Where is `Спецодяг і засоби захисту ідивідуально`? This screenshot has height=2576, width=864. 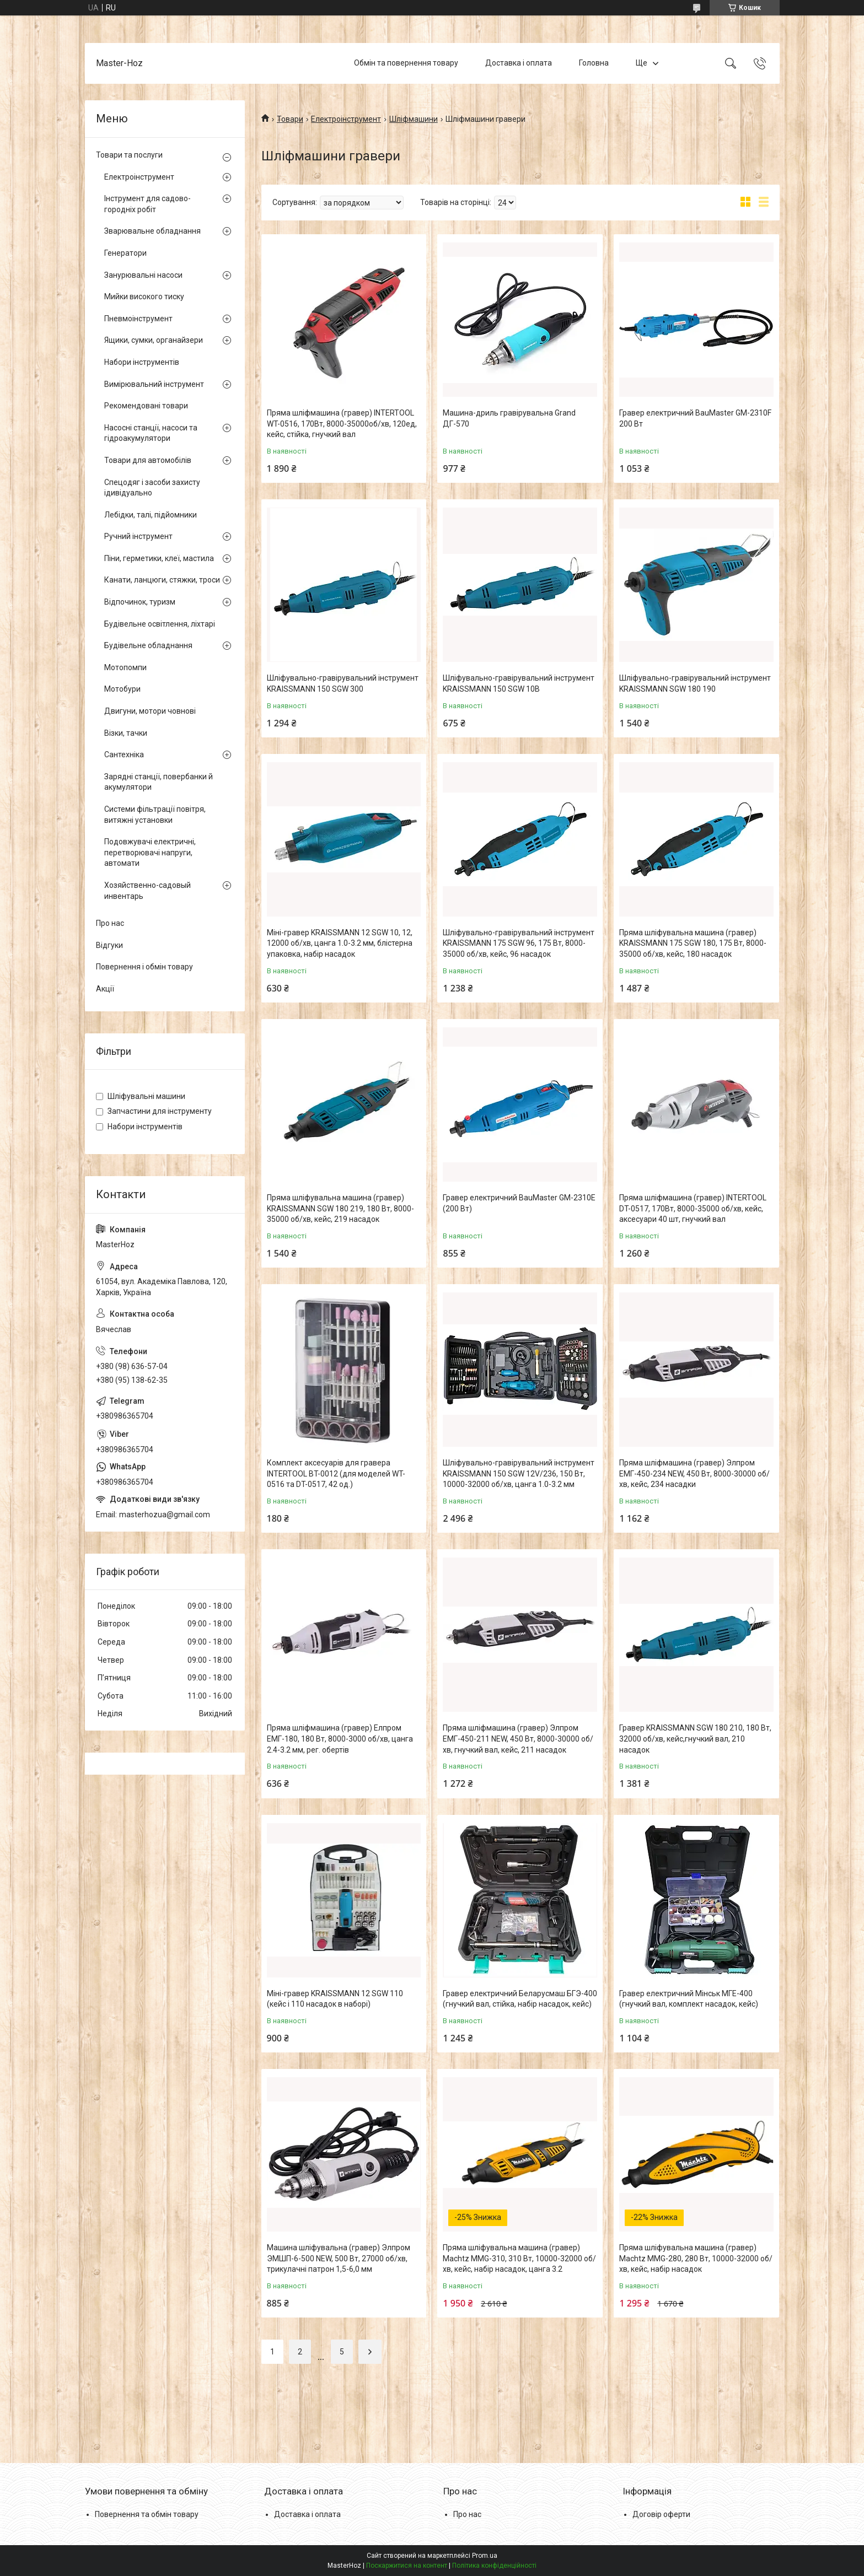 Спецодяг і засоби захисту ідивідуально is located at coordinates (152, 488).